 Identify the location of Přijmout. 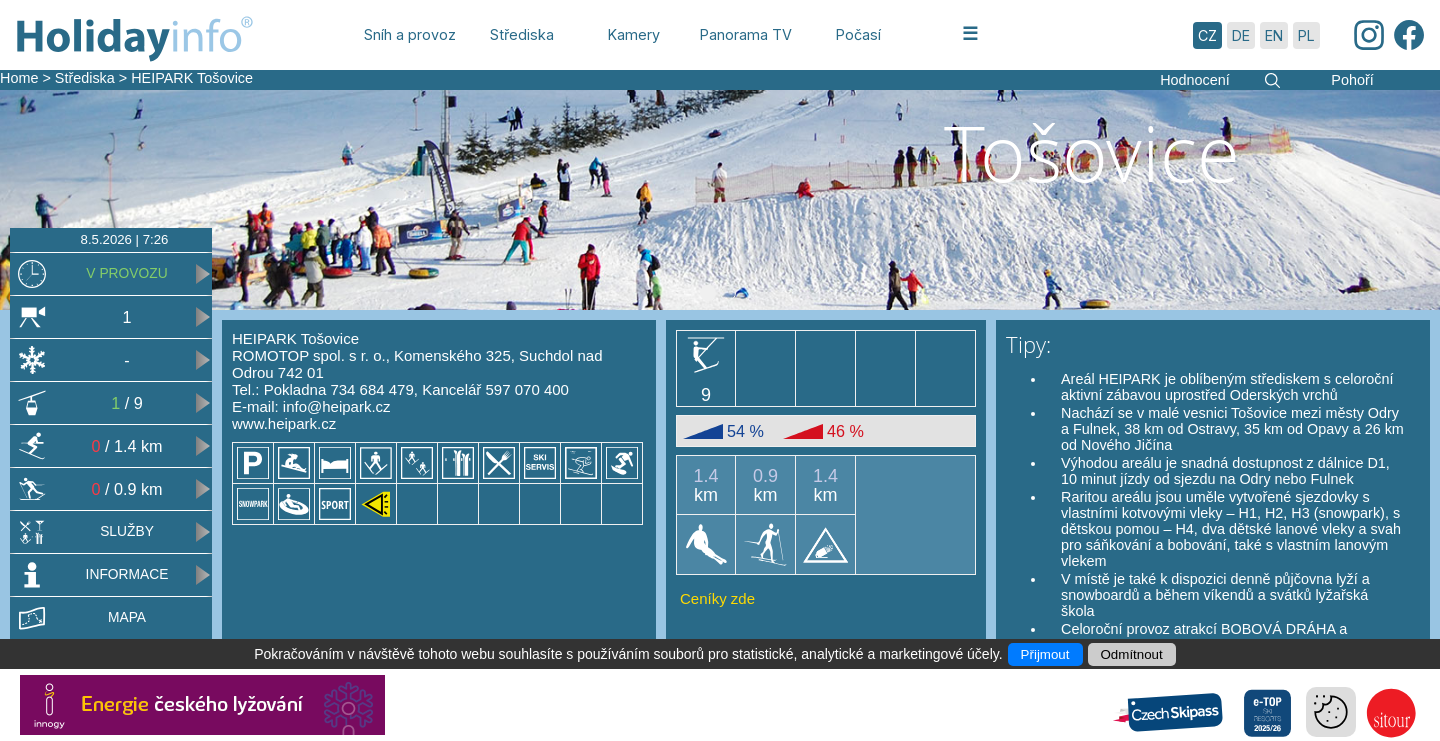
(1045, 654).